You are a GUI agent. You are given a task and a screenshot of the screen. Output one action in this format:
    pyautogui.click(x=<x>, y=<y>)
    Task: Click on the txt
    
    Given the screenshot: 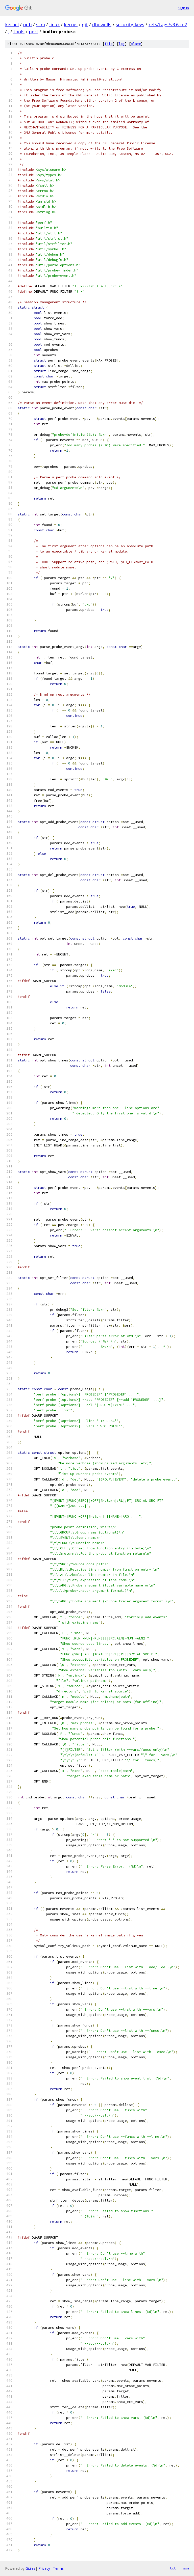 What is the action you would take?
    pyautogui.click(x=173, y=2568)
    